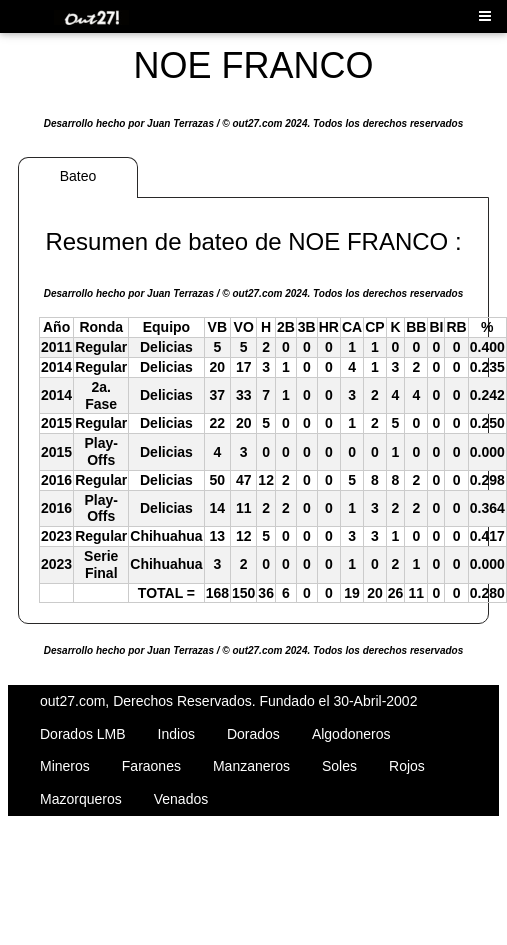 The height and width of the screenshot is (945, 507). I want to click on Indios, so click(176, 734).